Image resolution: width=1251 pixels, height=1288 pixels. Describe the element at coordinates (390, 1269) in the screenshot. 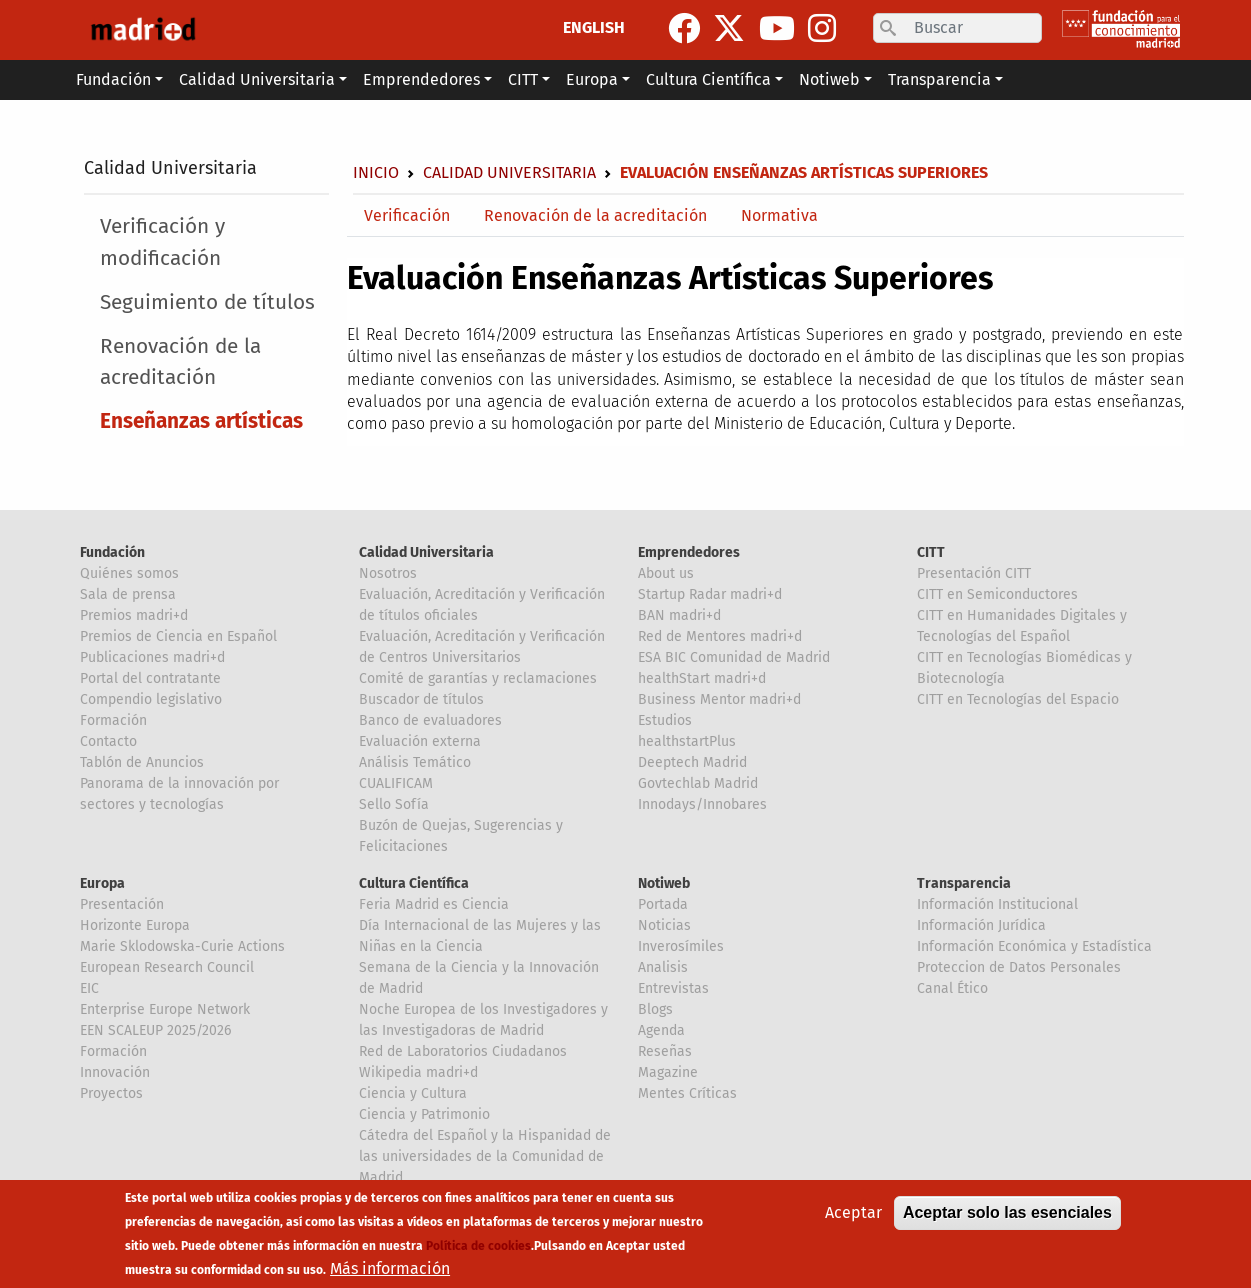

I see `Más información` at that location.